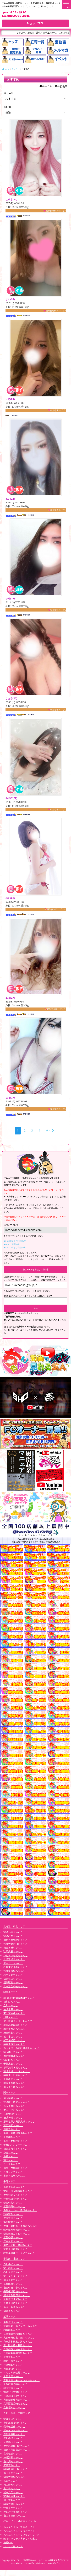  What do you see at coordinates (13, 2085) in the screenshot?
I see `千葉松戸ちゃんこ` at bounding box center [13, 2085].